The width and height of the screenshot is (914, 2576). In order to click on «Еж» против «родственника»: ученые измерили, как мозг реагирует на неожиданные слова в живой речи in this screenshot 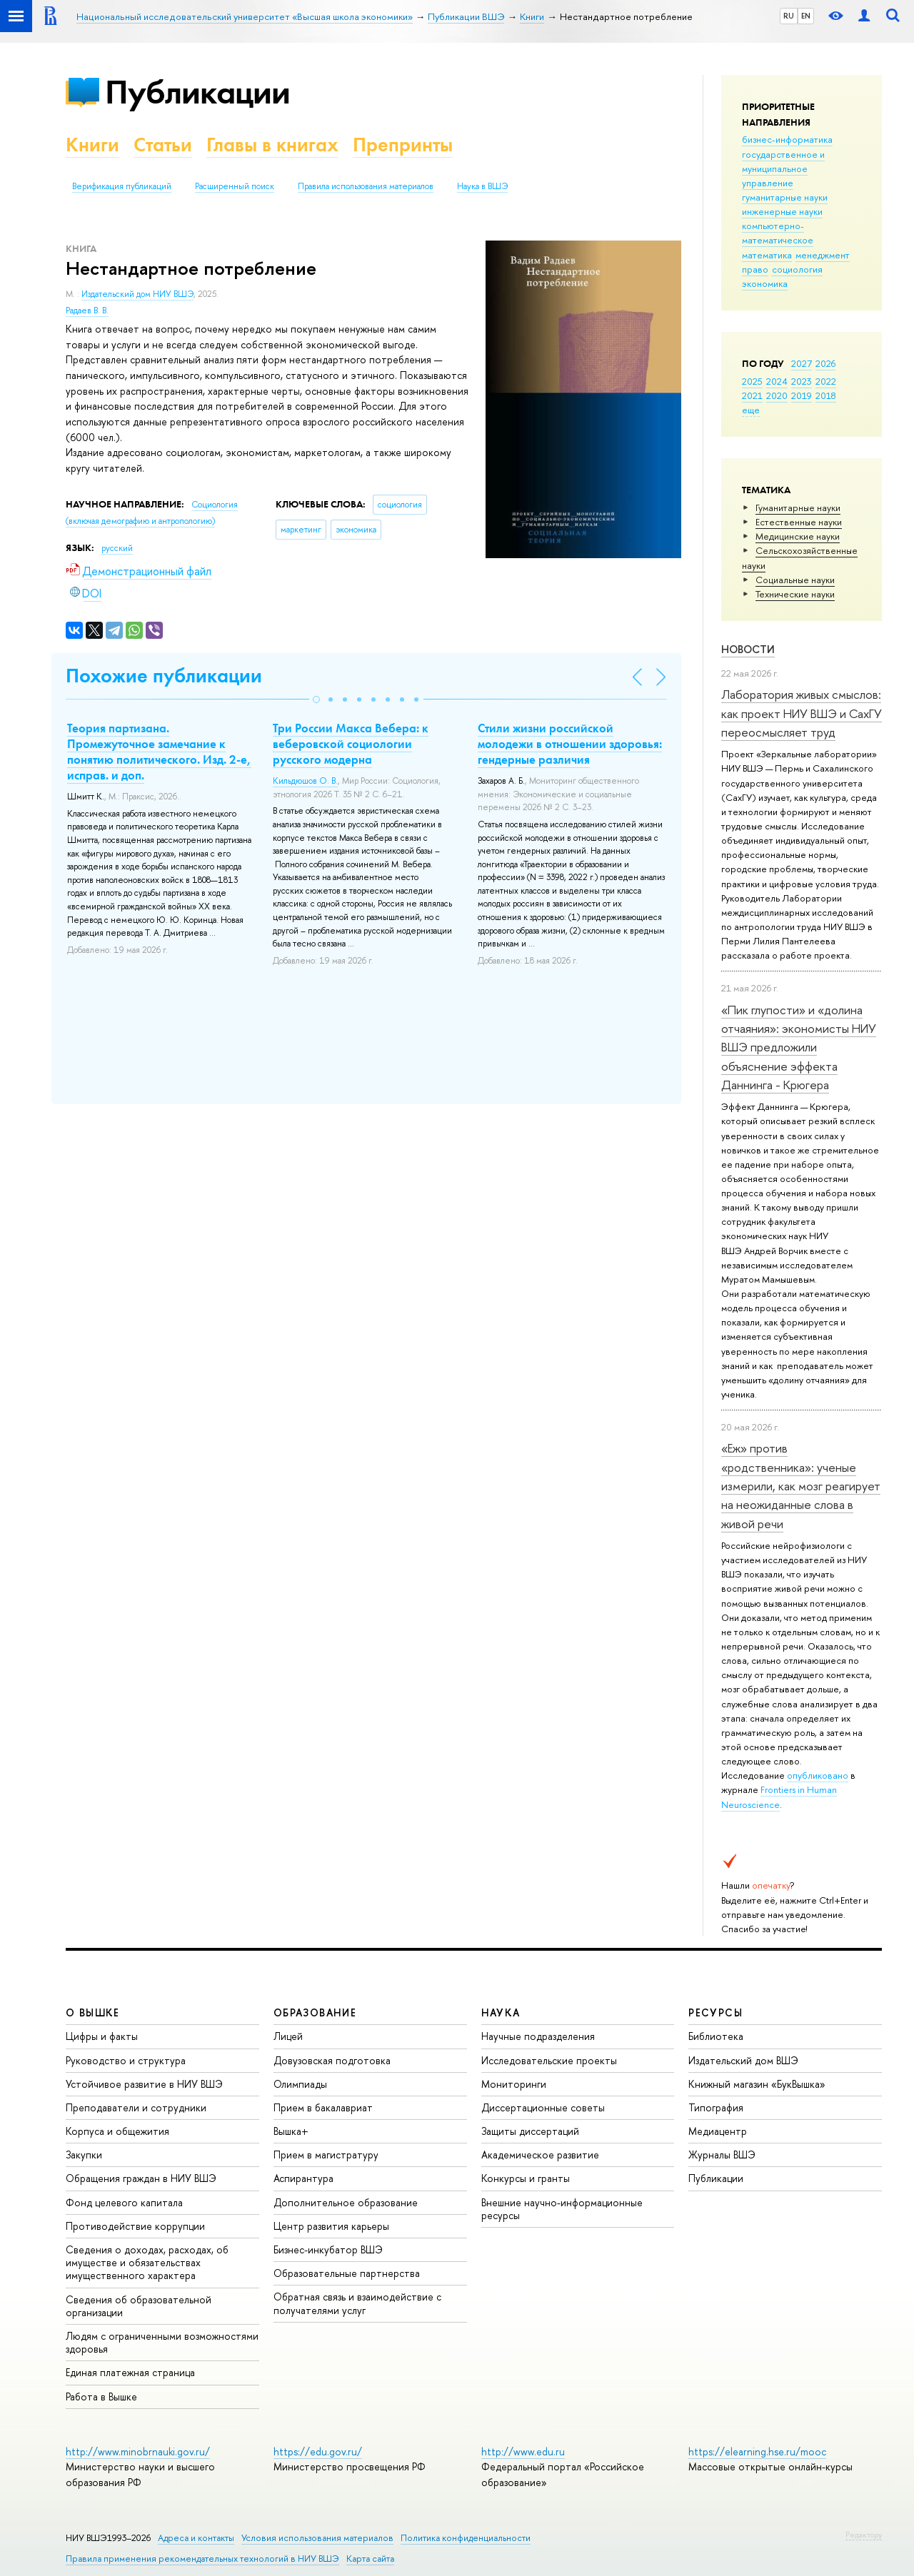, I will do `click(800, 1485)`.